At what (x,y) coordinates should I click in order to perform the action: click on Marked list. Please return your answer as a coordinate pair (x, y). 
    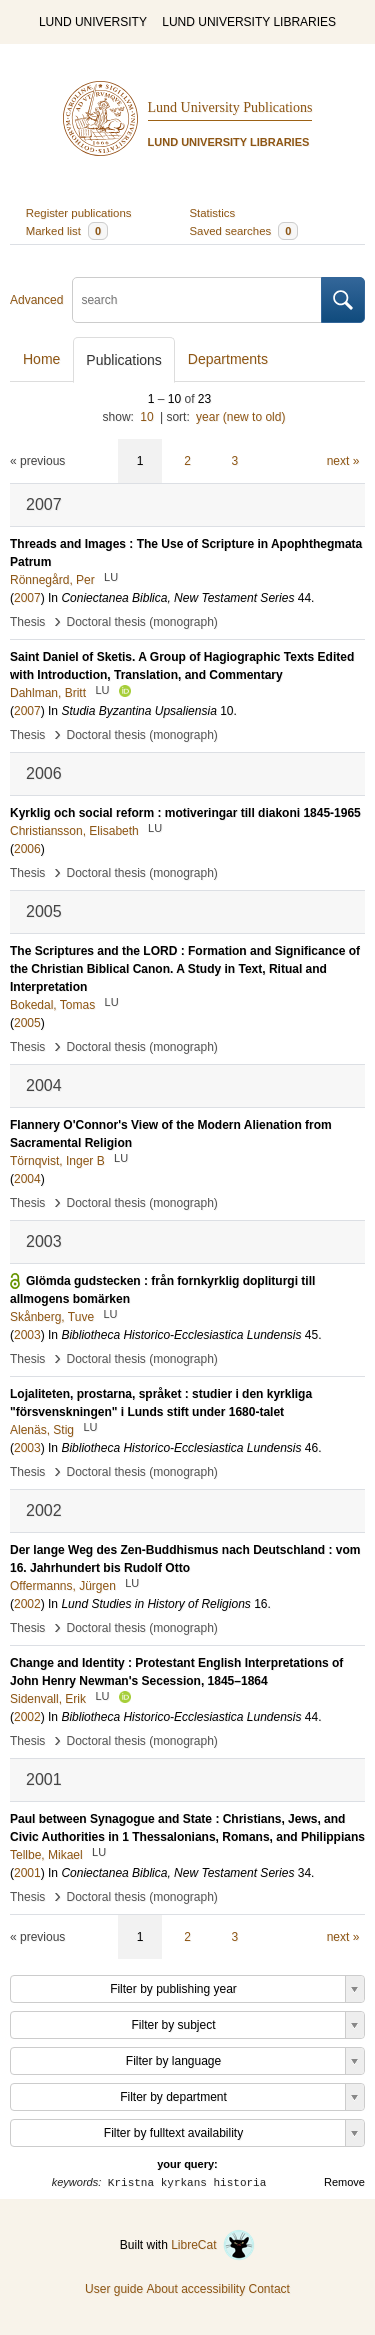
    Looking at the image, I should click on (67, 231).